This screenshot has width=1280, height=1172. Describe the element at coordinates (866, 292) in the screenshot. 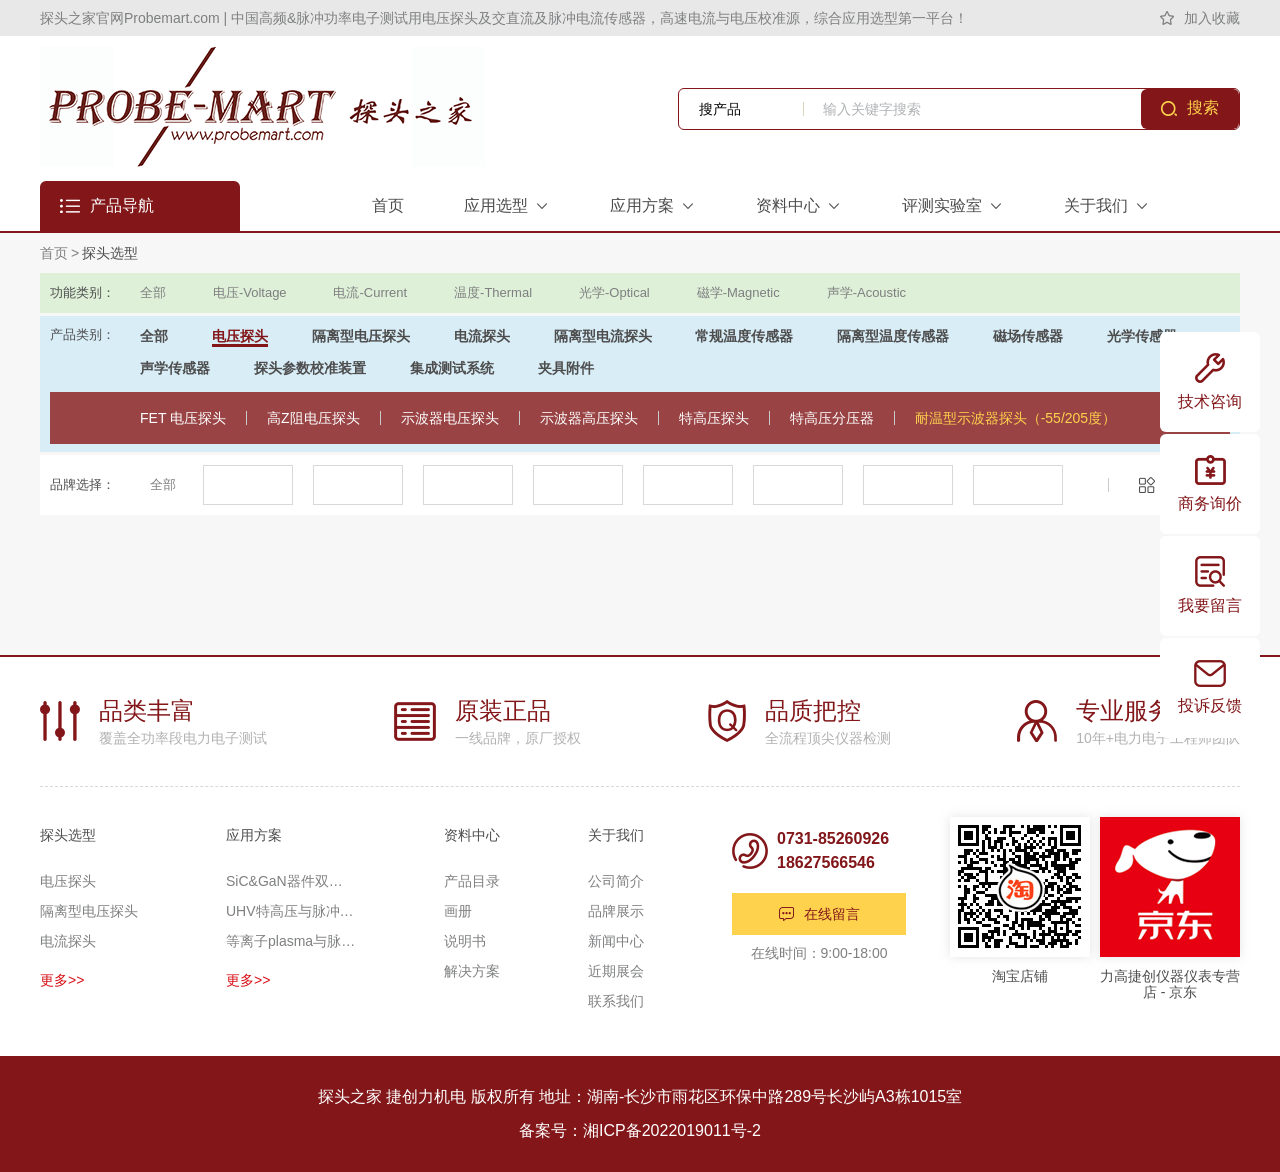

I see `声学-Acoustic` at that location.